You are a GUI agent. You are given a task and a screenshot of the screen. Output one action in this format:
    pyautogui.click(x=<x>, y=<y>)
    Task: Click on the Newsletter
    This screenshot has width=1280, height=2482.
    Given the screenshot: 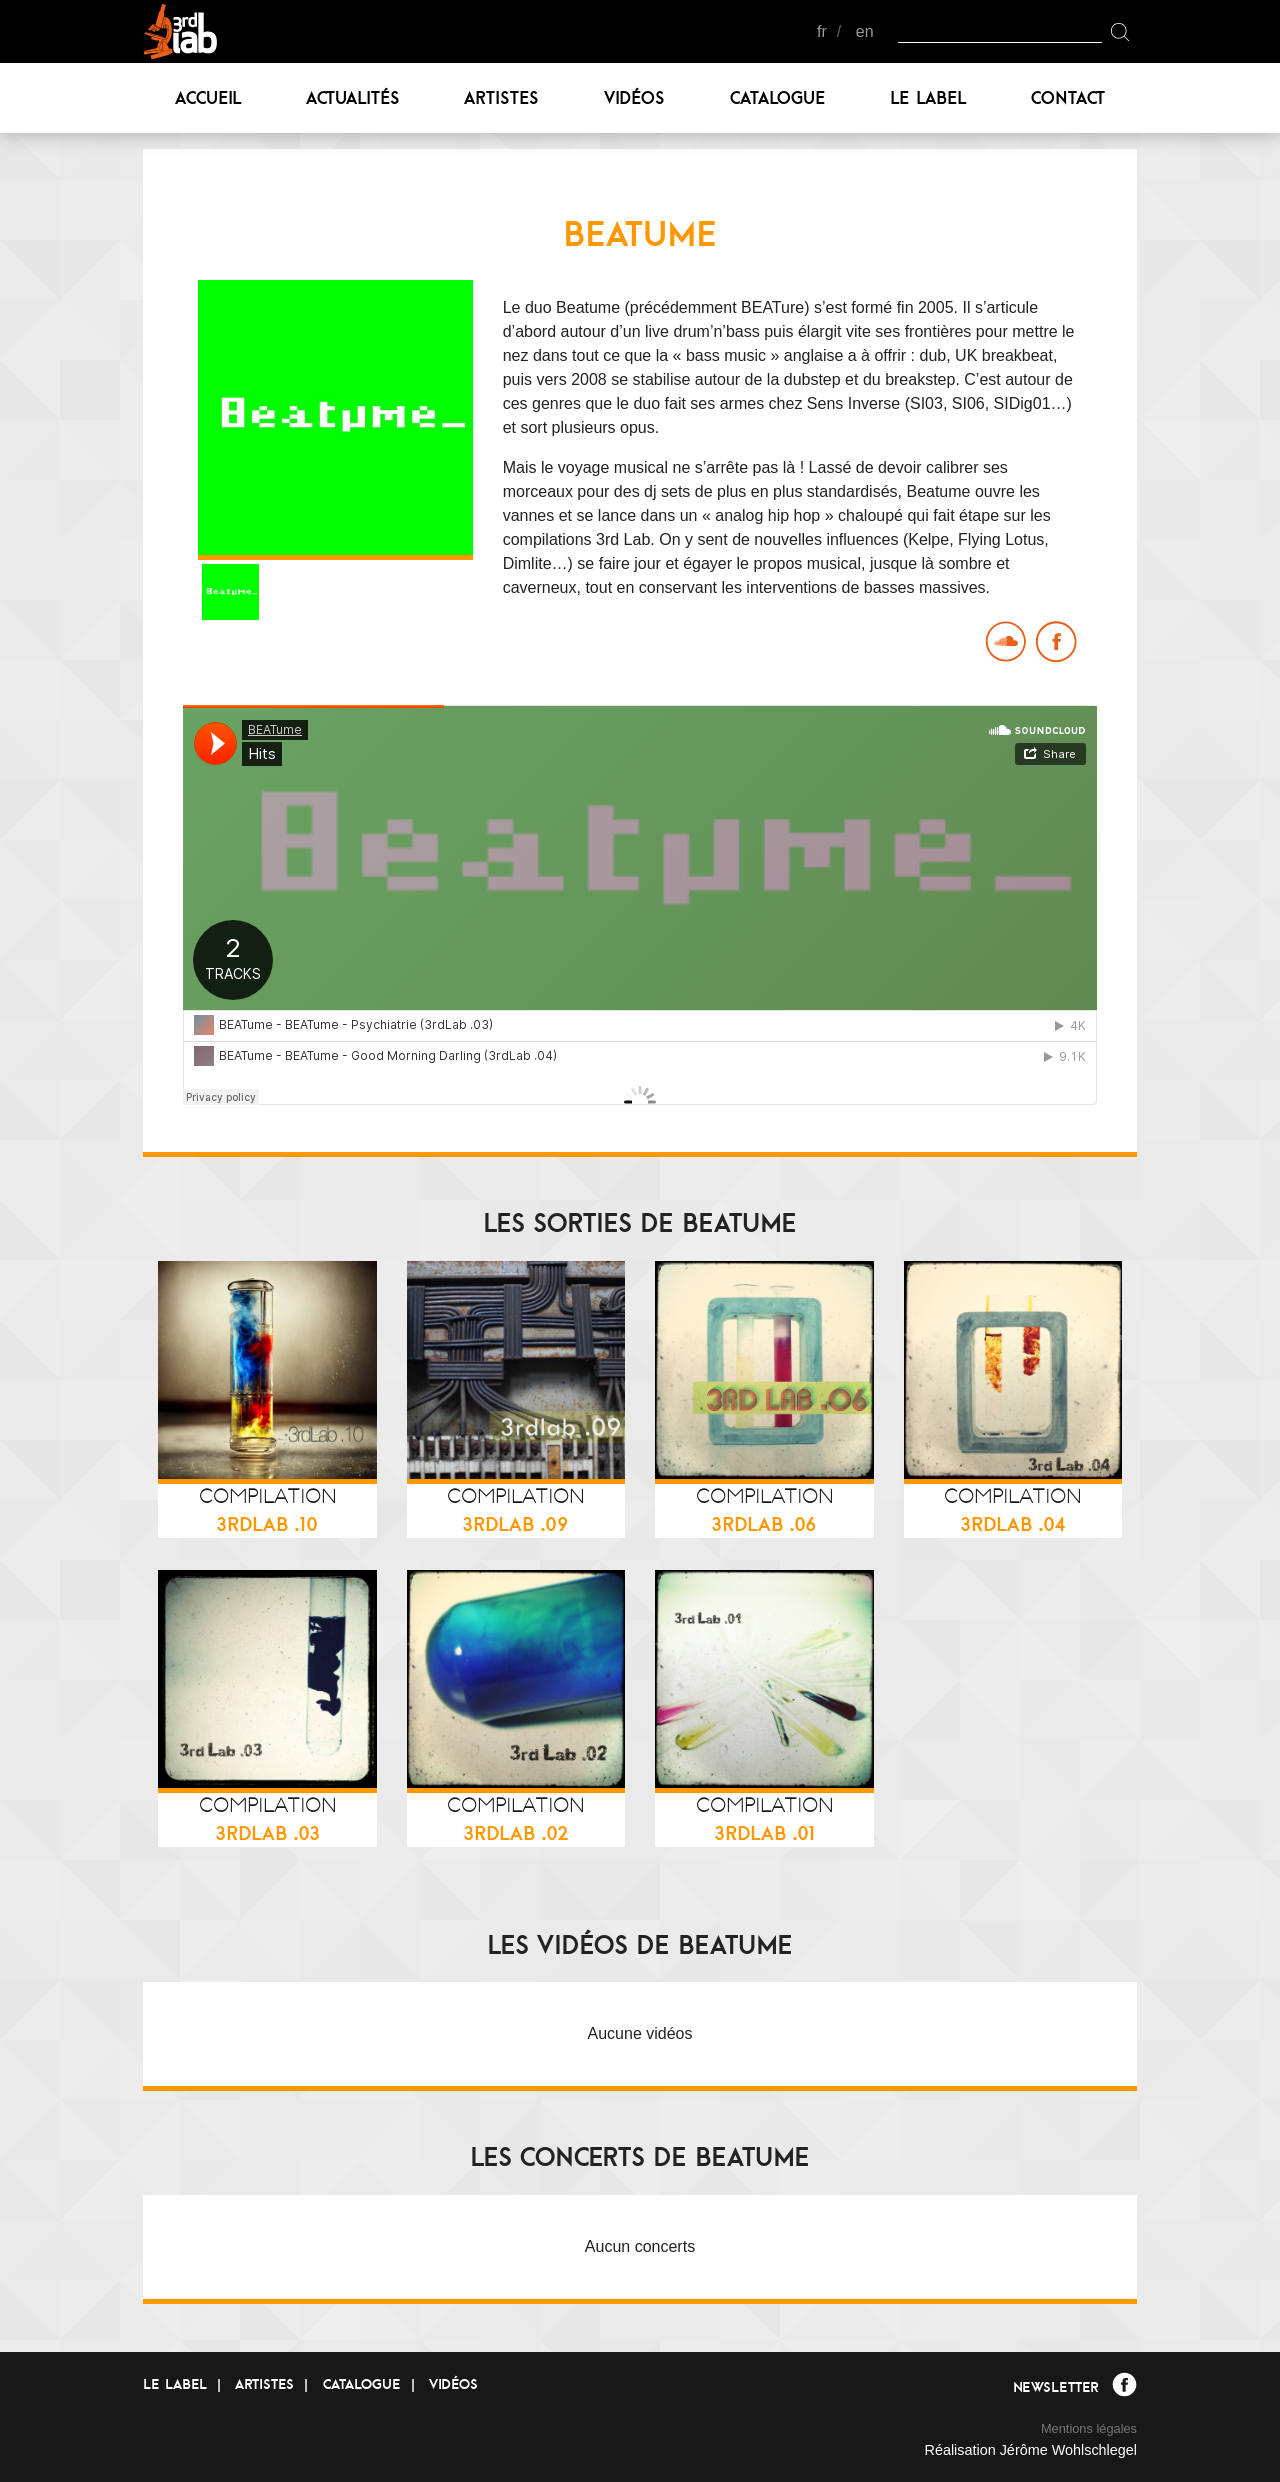 What is the action you would take?
    pyautogui.click(x=1055, y=2387)
    